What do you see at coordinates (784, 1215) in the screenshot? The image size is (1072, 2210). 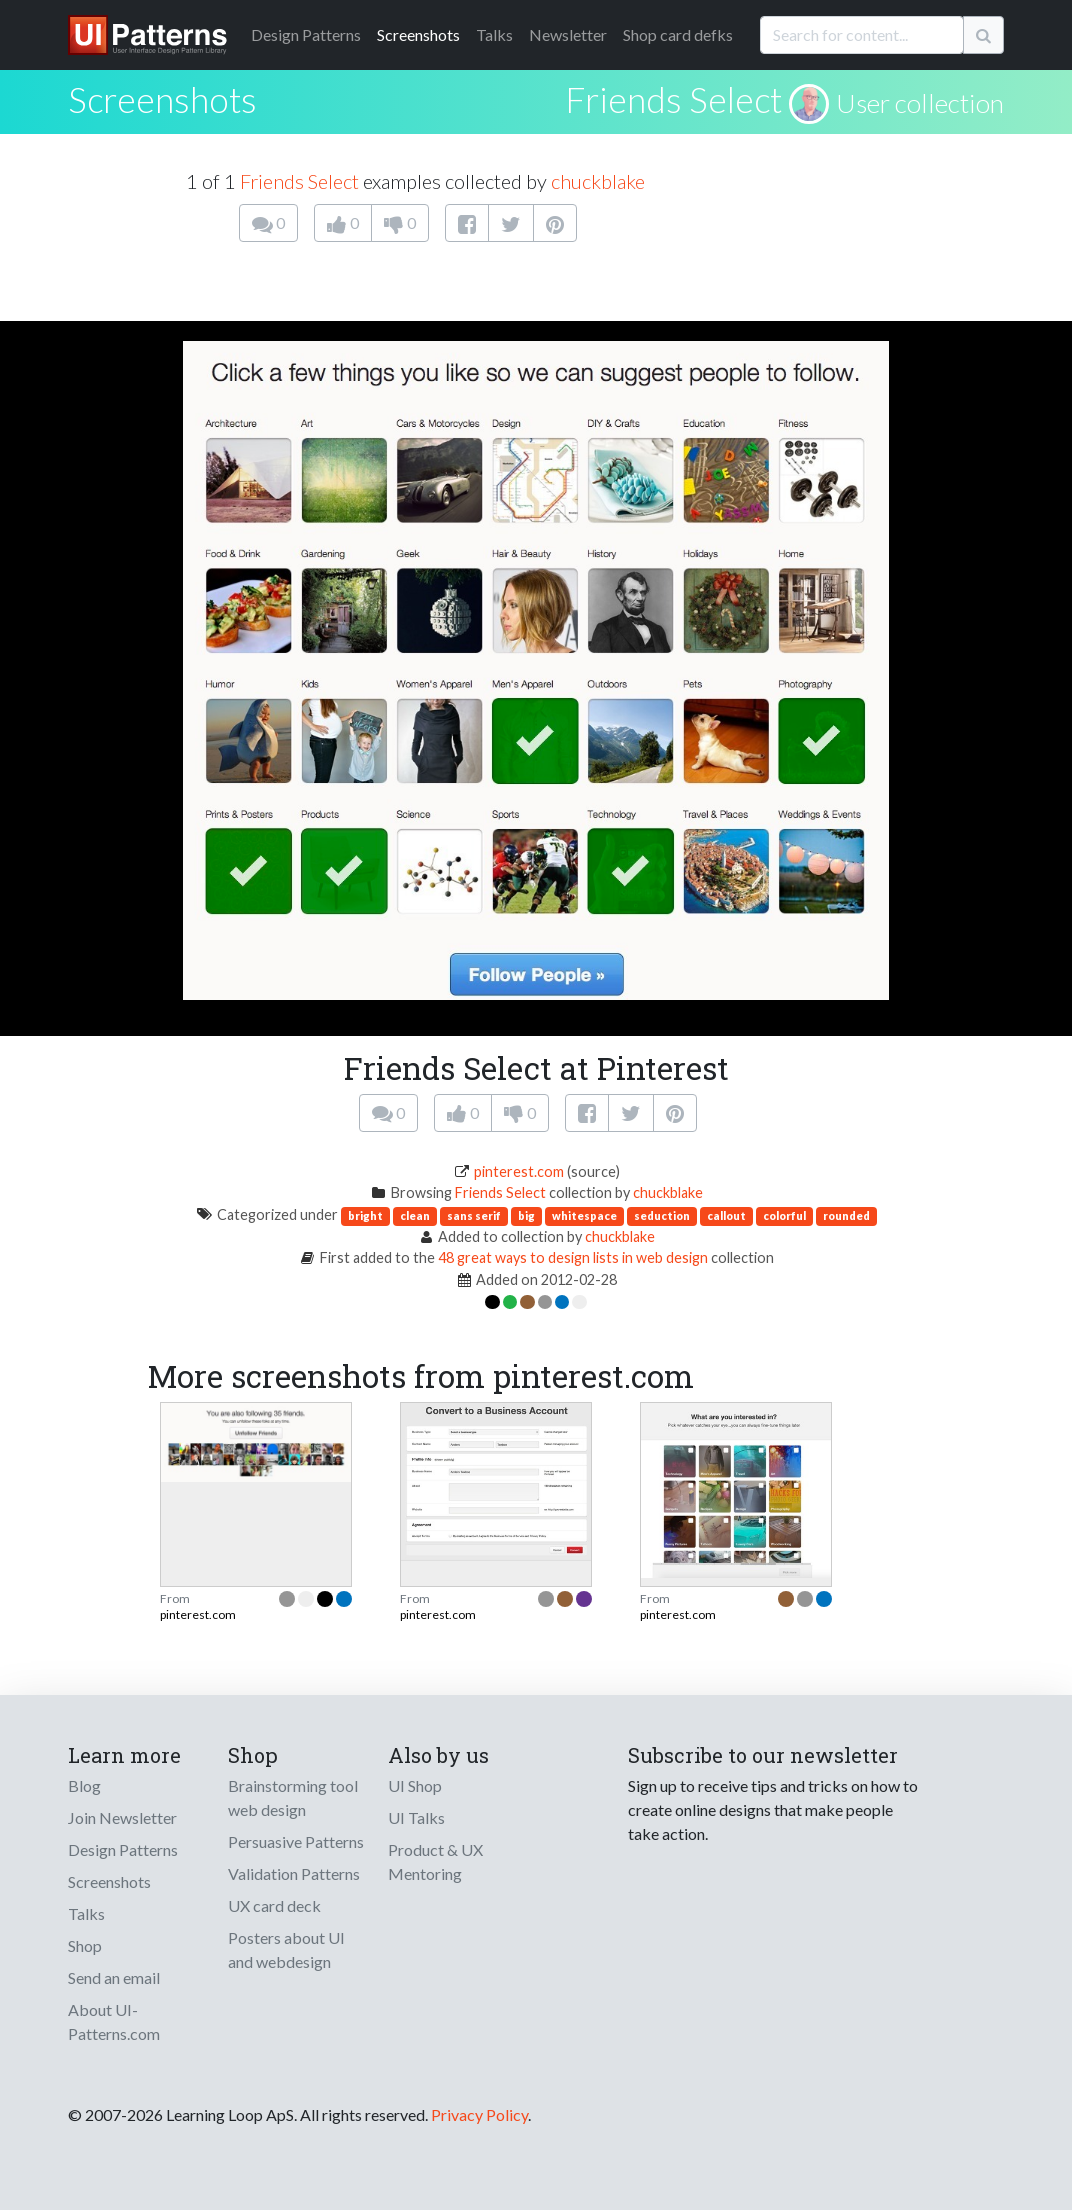 I see `colorful` at bounding box center [784, 1215].